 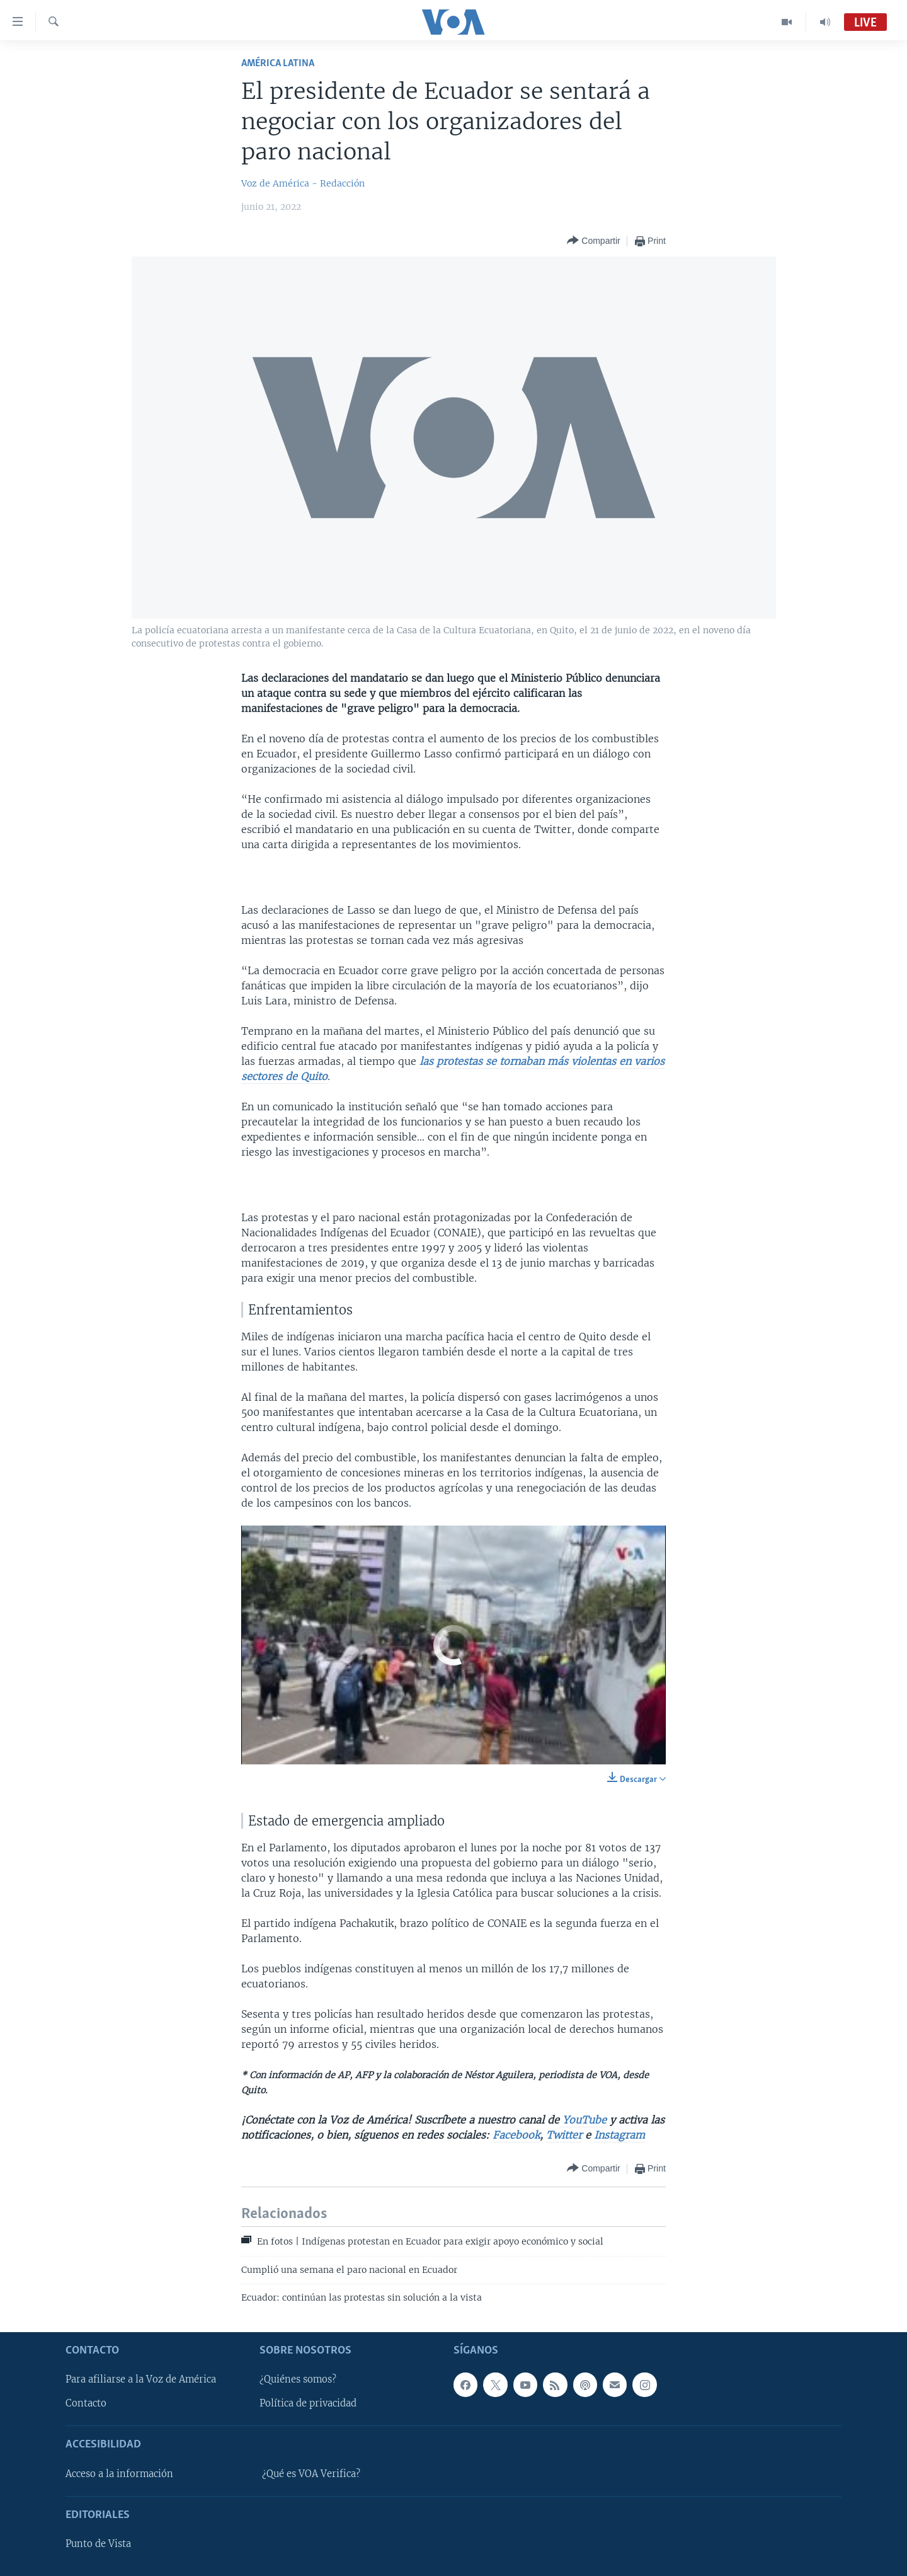 What do you see at coordinates (141, 2379) in the screenshot?
I see `Para afiliarse a la Voz de América` at bounding box center [141, 2379].